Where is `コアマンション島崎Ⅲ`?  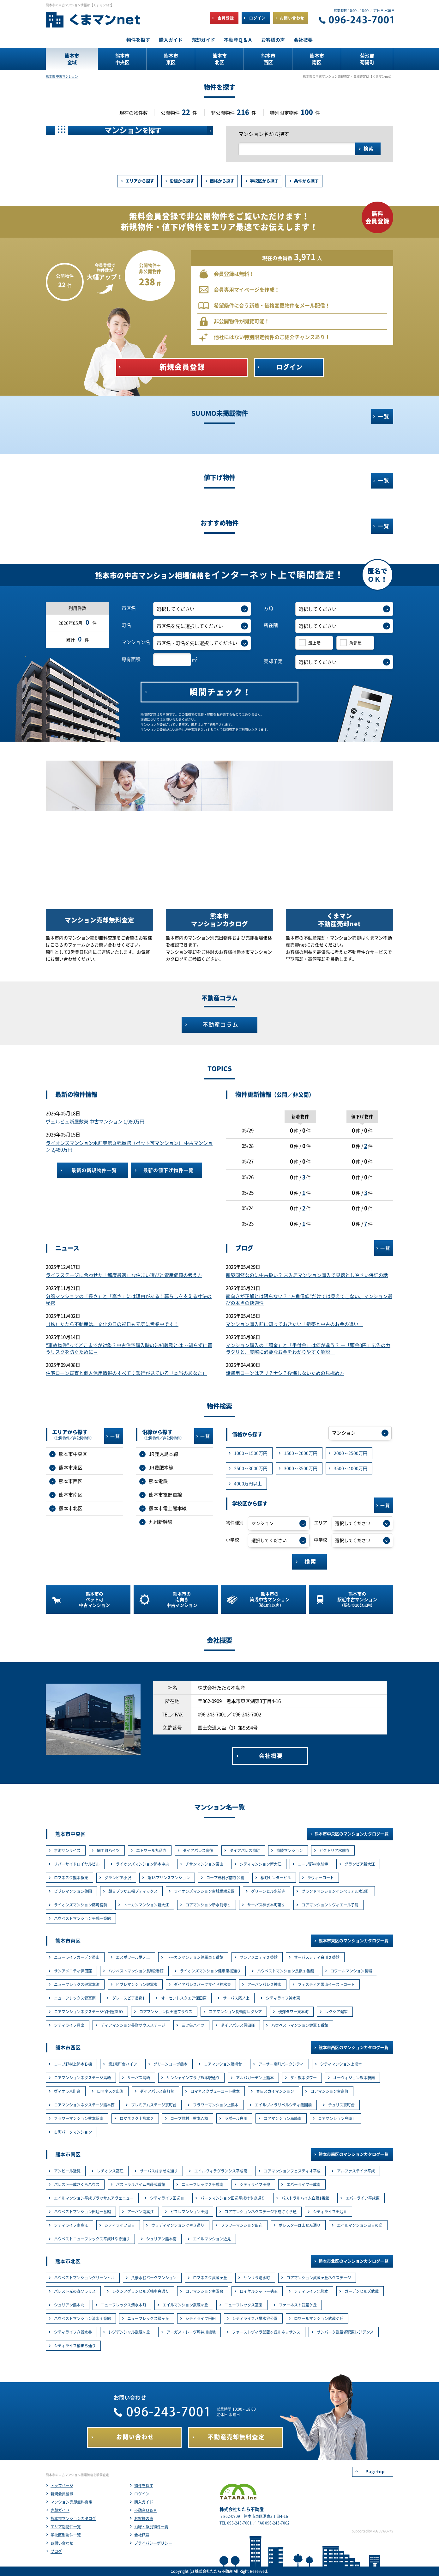 コアマンション島崎Ⅲ is located at coordinates (337, 2118).